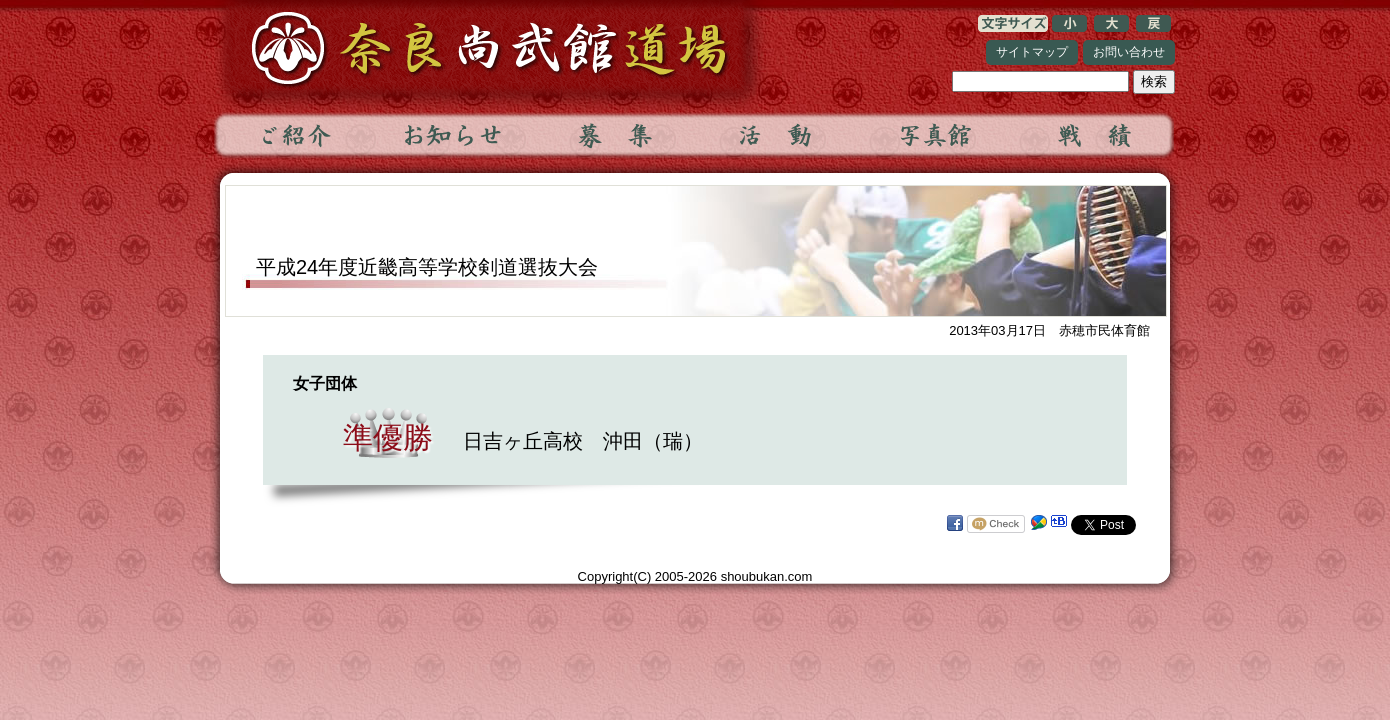  Describe the element at coordinates (454, 135) in the screenshot. I see `お知らせ` at that location.